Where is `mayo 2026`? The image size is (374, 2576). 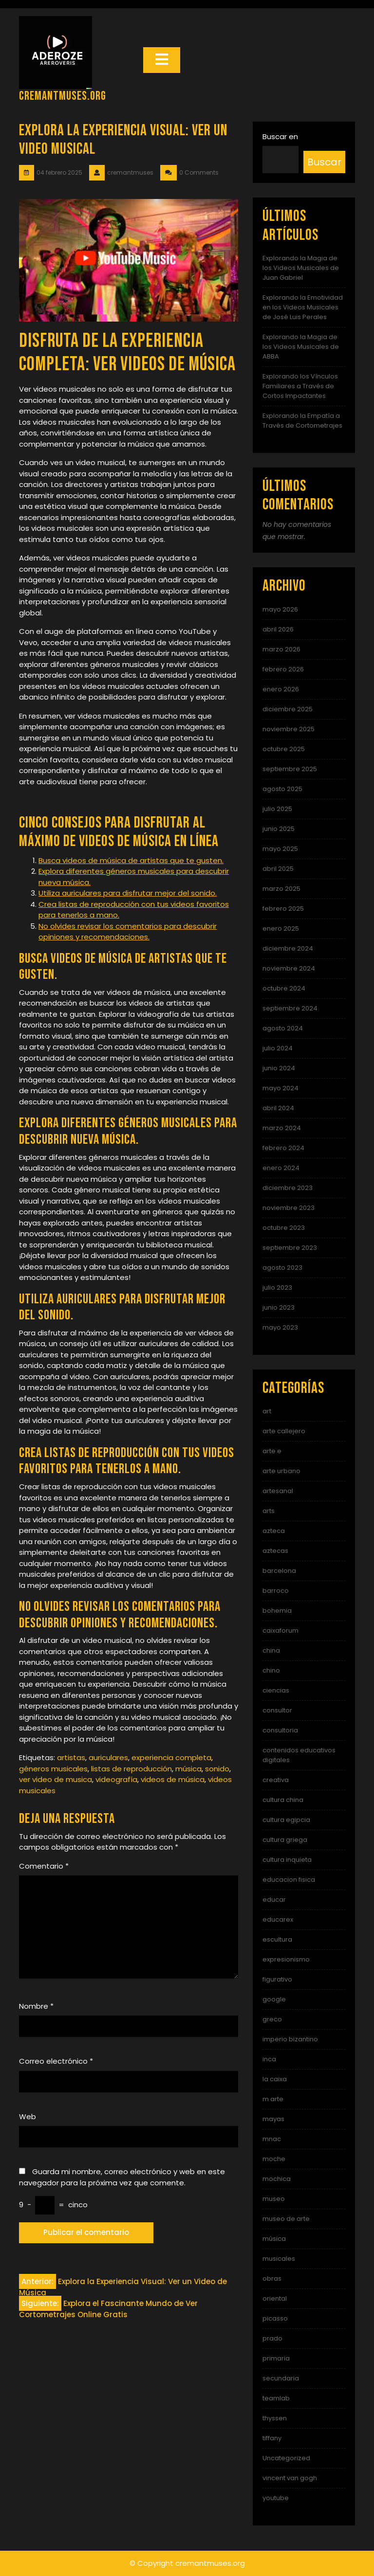
mayo 2026 is located at coordinates (280, 609).